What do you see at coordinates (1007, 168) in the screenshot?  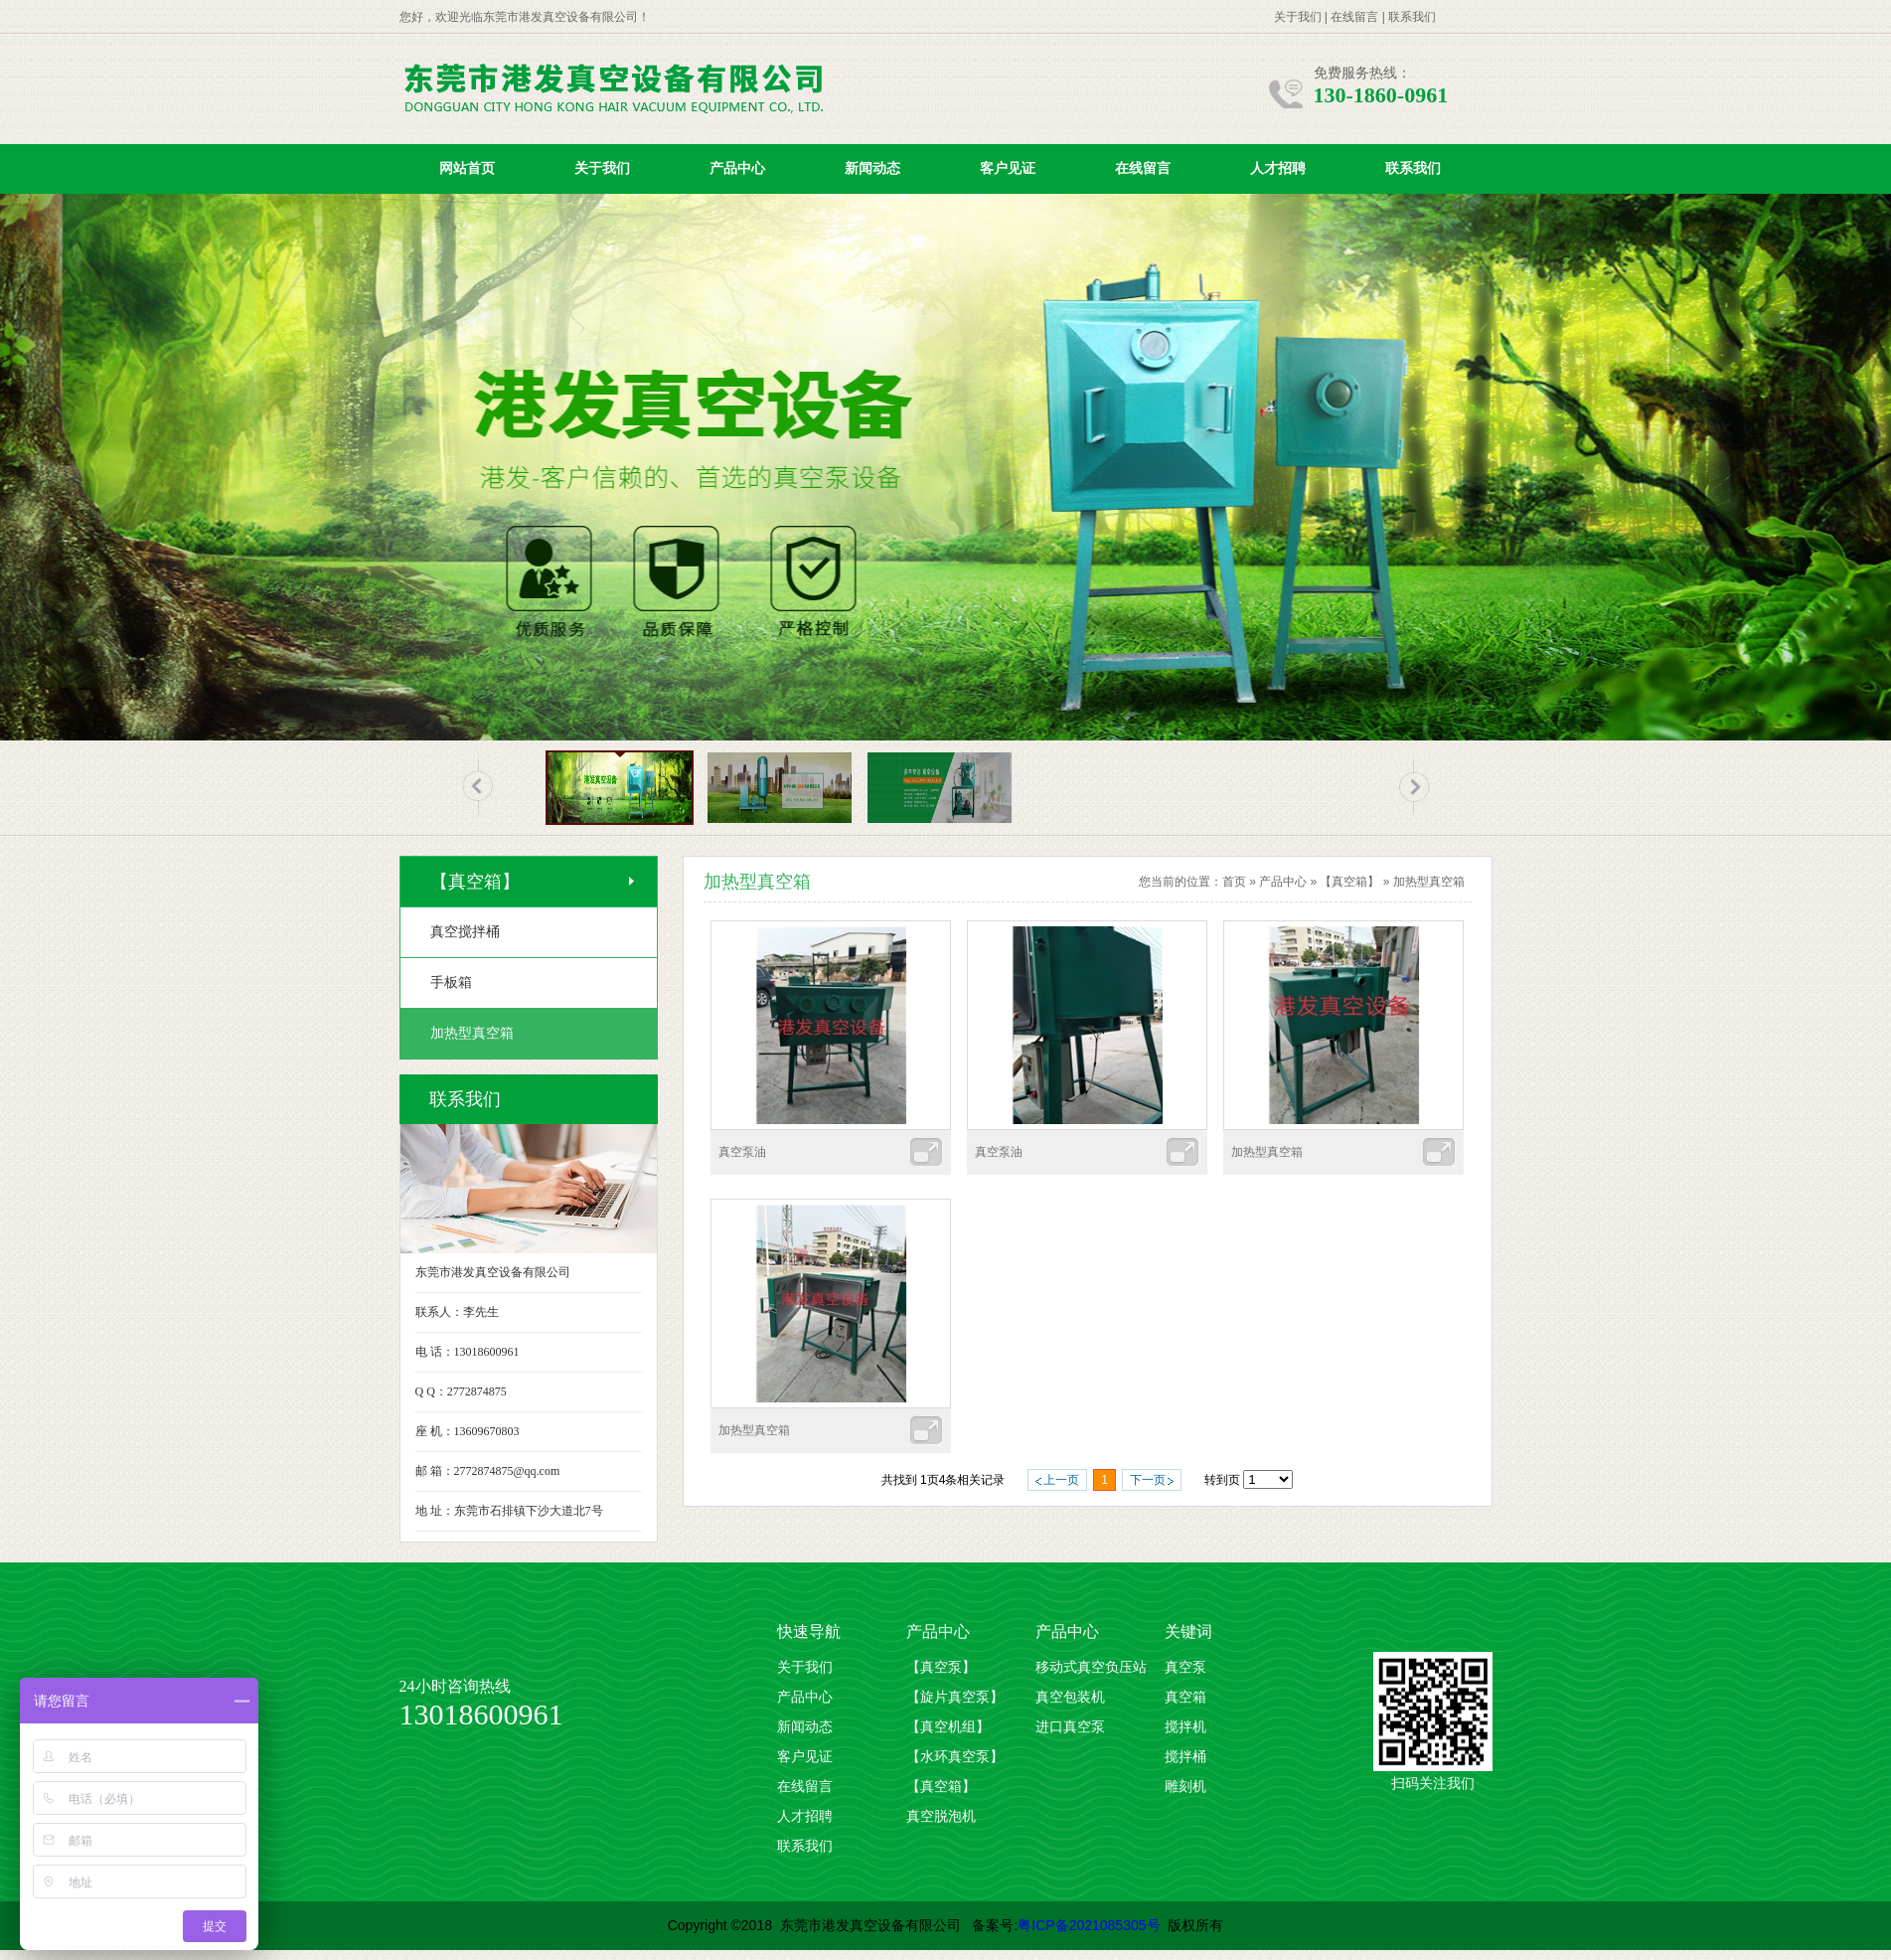 I see `客户见证` at bounding box center [1007, 168].